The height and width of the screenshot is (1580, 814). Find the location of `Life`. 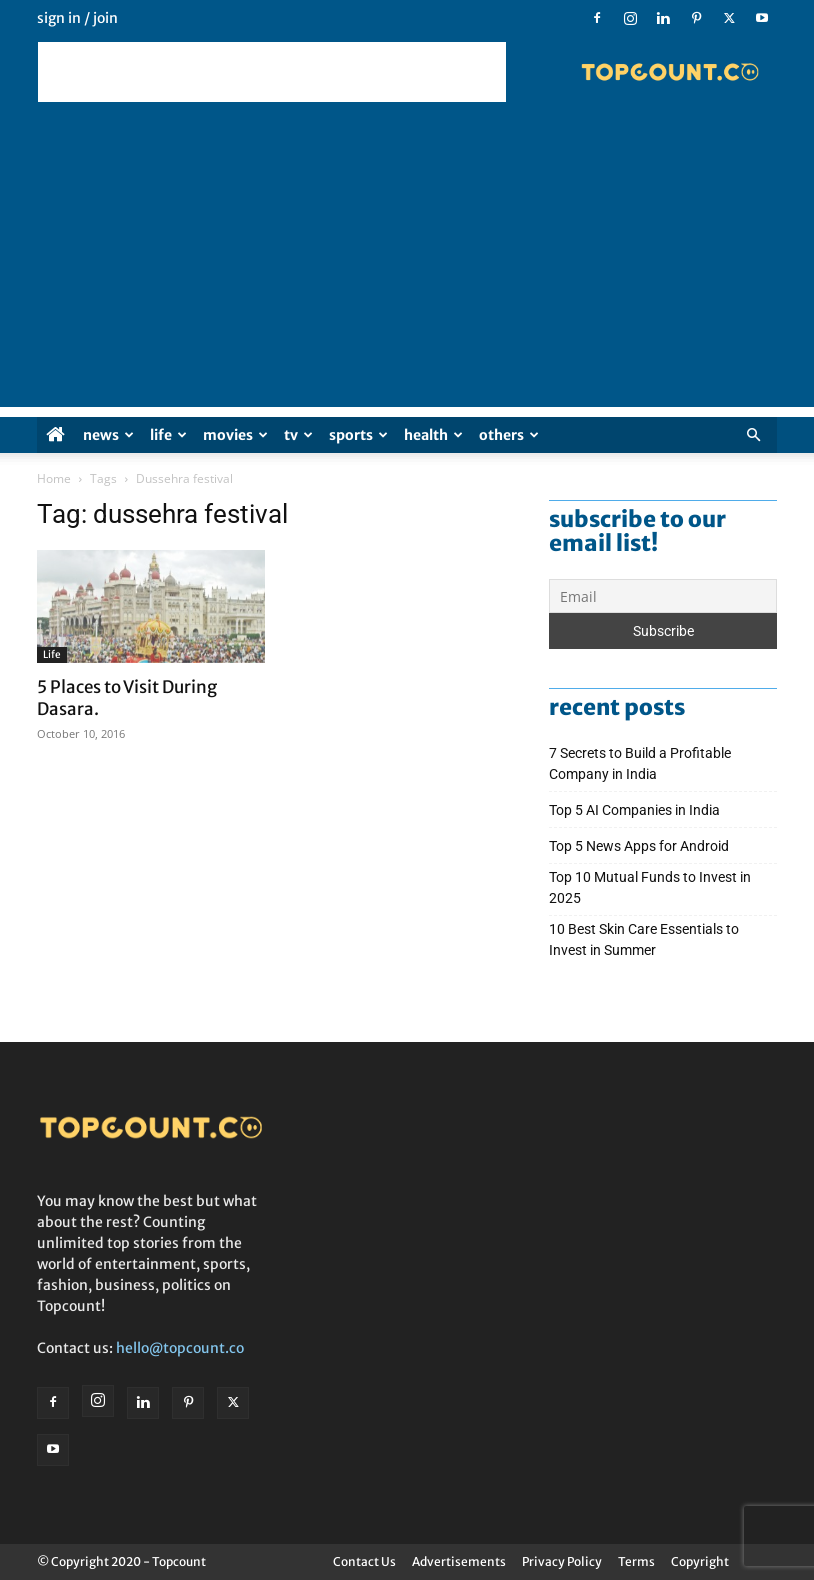

Life is located at coordinates (168, 435).